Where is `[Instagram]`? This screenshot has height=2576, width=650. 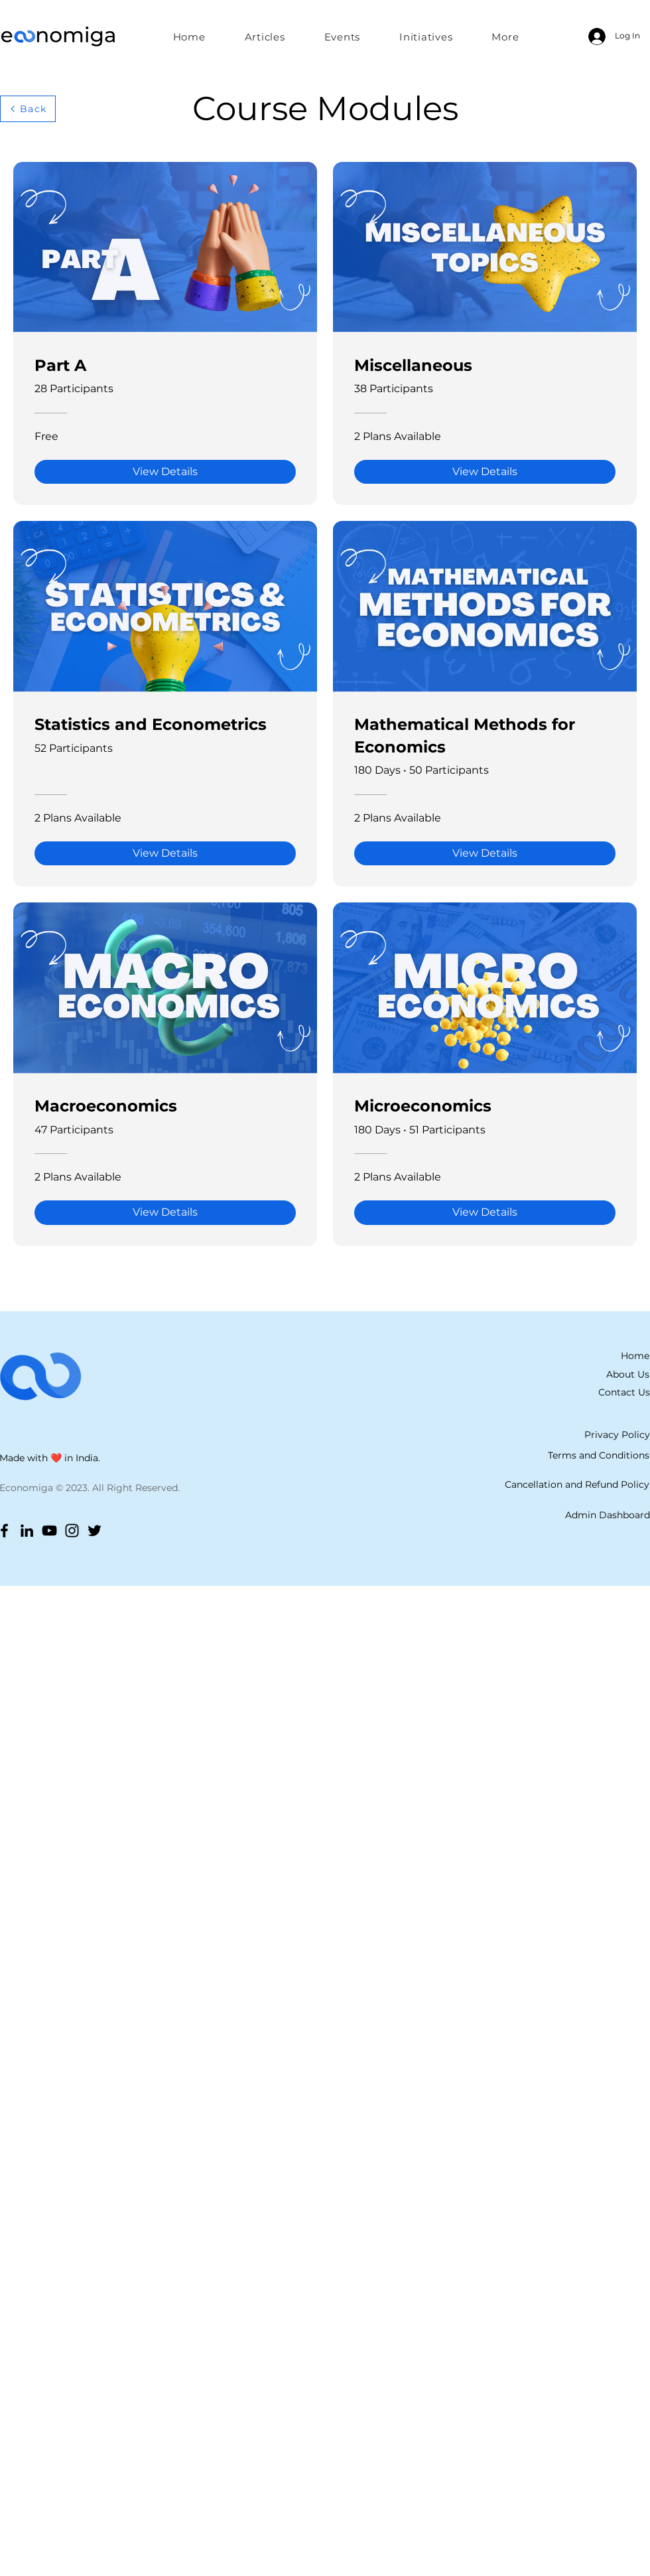 [Instagram] is located at coordinates (72, 1530).